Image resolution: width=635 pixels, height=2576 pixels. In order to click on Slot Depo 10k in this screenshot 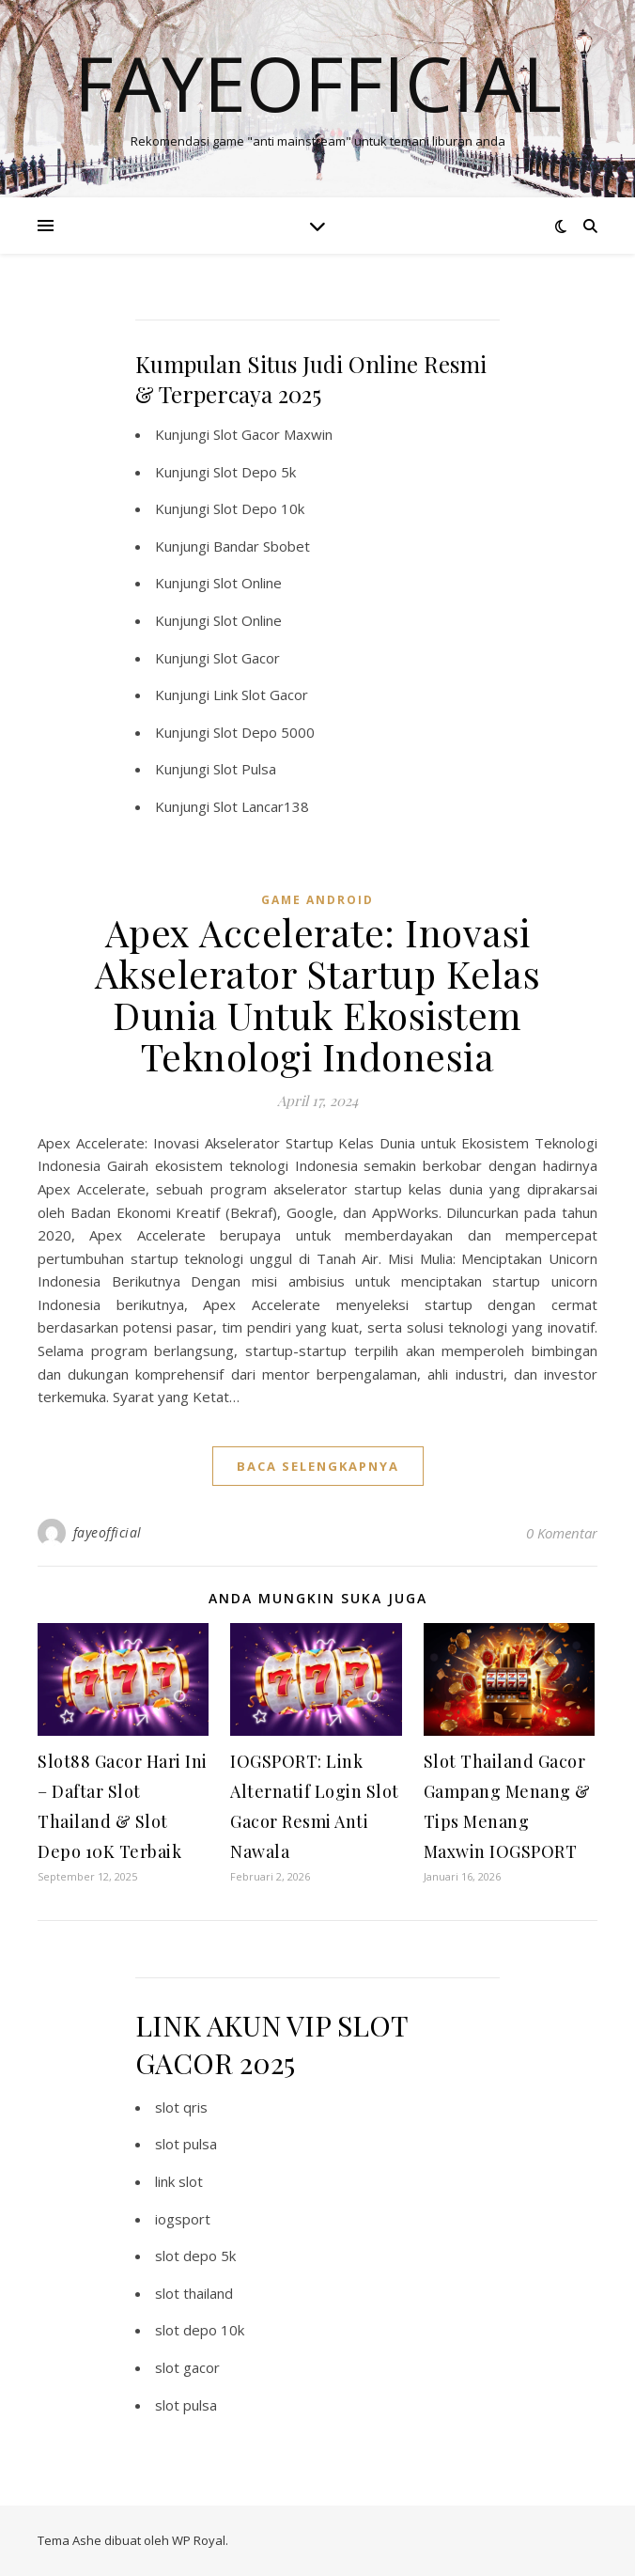, I will do `click(258, 508)`.